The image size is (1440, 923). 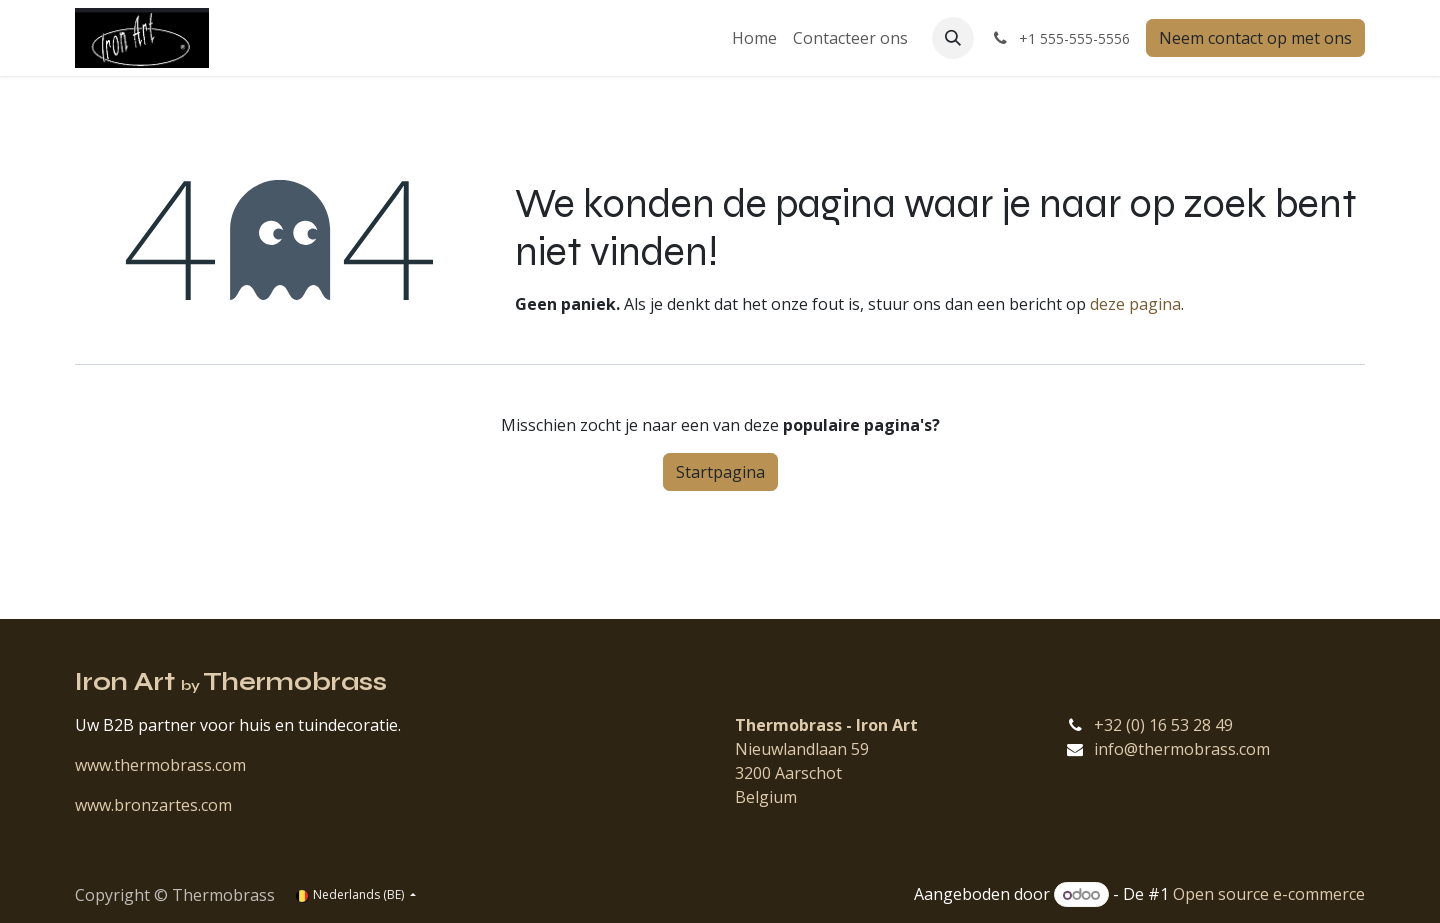 What do you see at coordinates (1269, 894) in the screenshot?
I see `Open source e-commerce` at bounding box center [1269, 894].